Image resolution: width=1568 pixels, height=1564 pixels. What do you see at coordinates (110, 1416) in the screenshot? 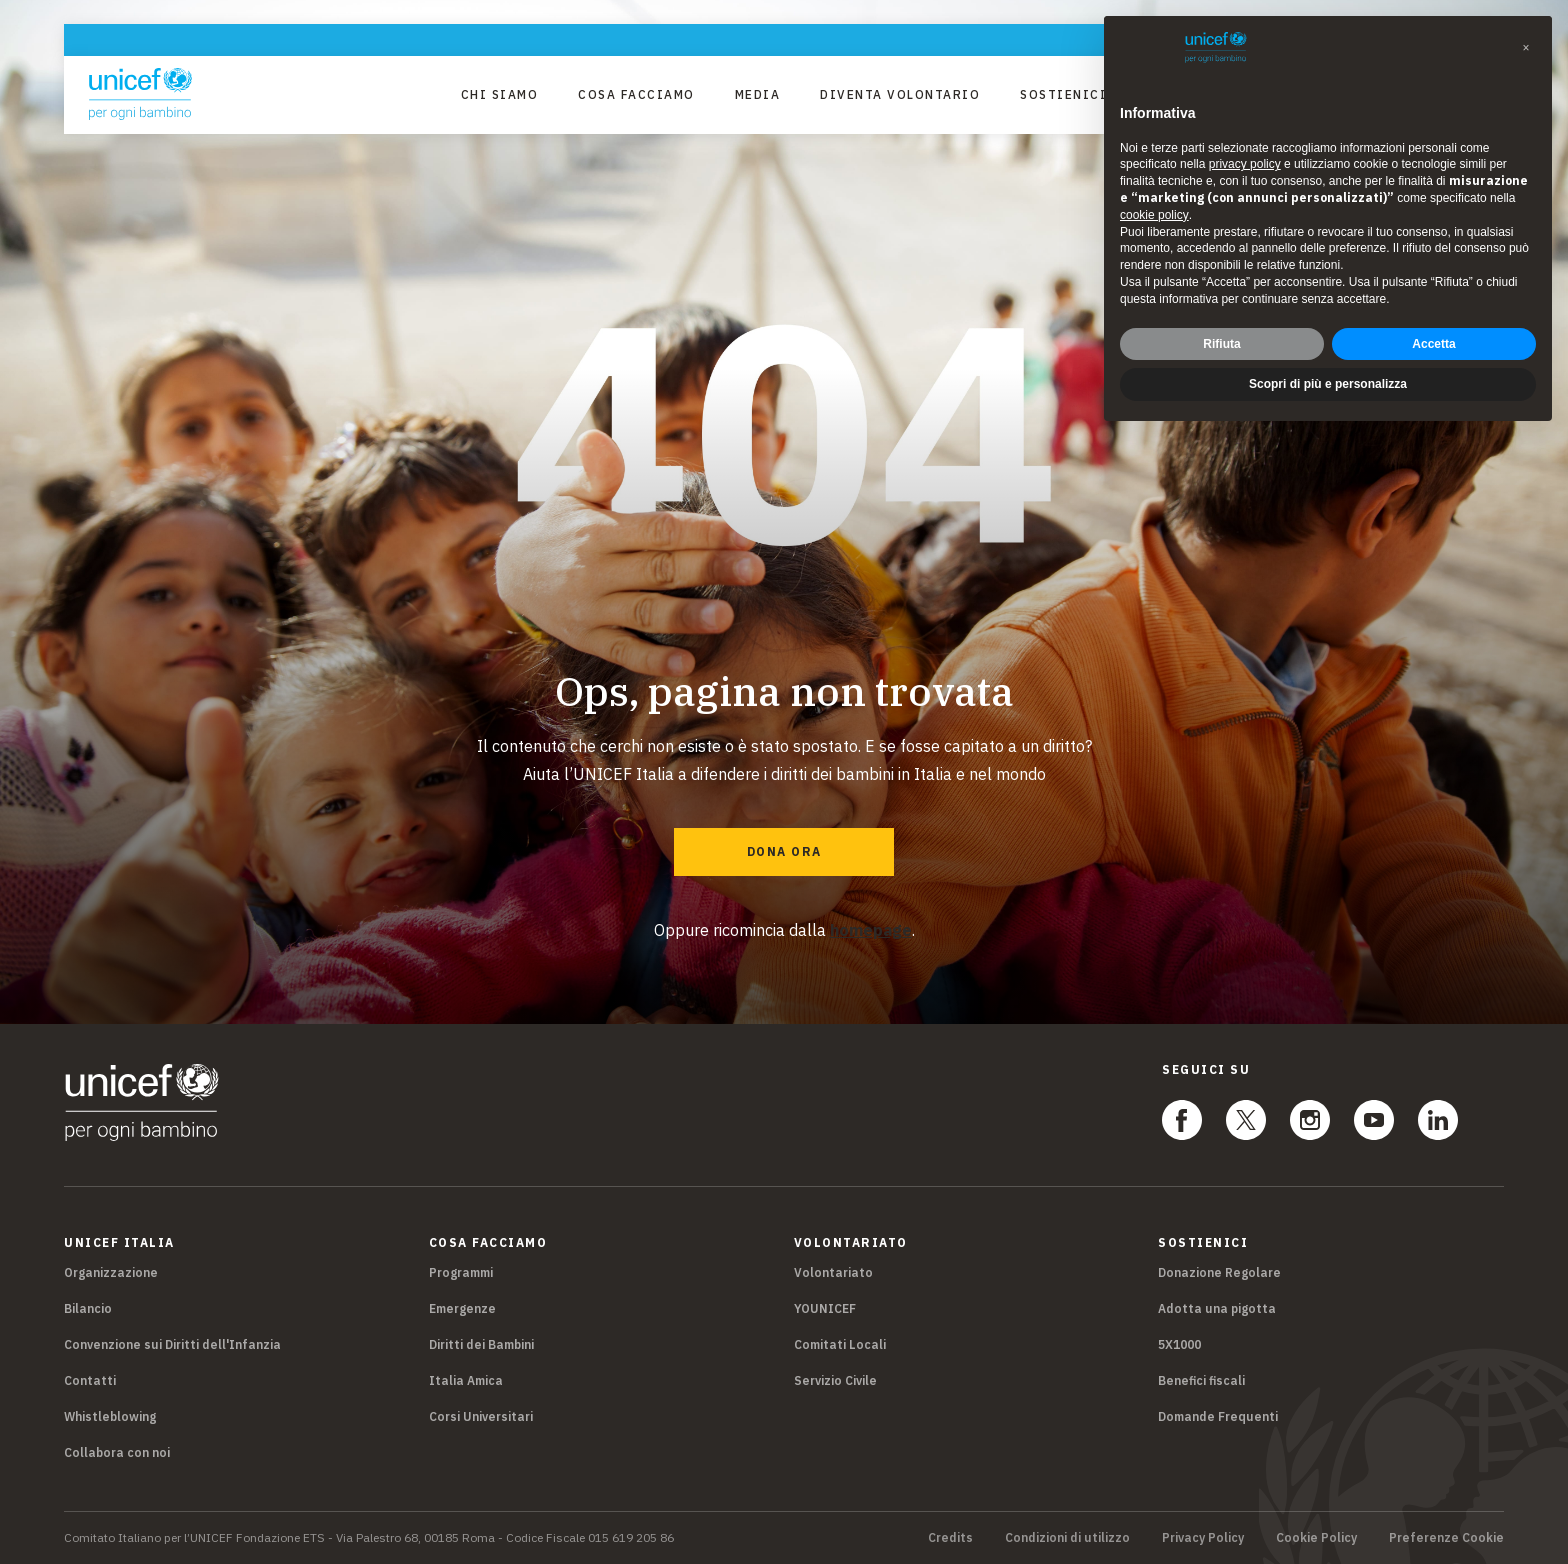
I see `Whistleblowing` at bounding box center [110, 1416].